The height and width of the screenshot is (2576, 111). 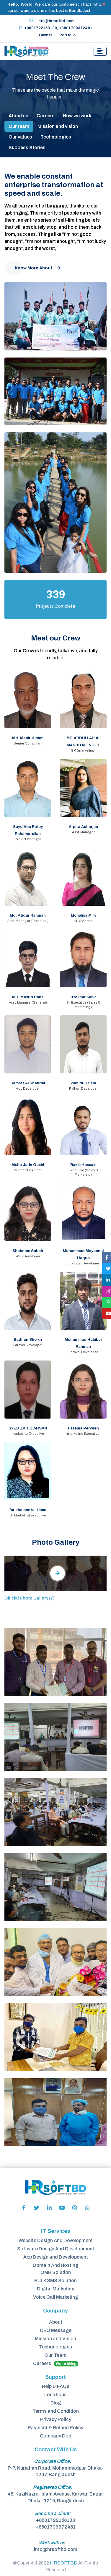 I want to click on Portfolio, so click(x=67, y=35).